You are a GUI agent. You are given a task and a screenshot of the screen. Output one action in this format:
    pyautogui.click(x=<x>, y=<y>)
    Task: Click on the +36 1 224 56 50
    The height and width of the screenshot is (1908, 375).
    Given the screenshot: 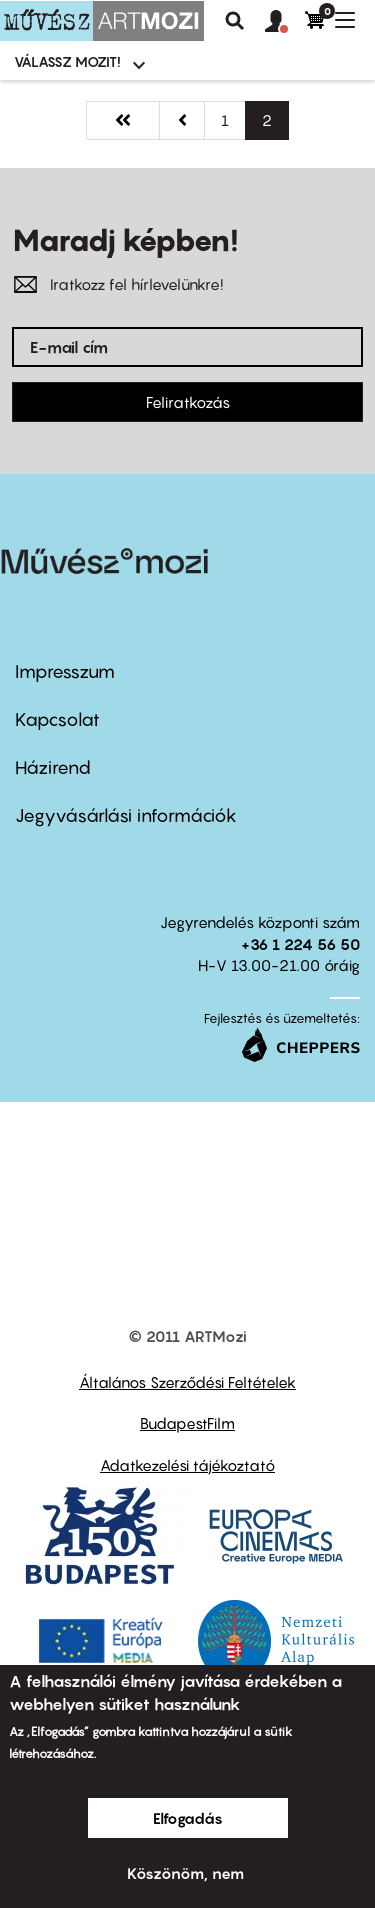 What is the action you would take?
    pyautogui.click(x=300, y=944)
    